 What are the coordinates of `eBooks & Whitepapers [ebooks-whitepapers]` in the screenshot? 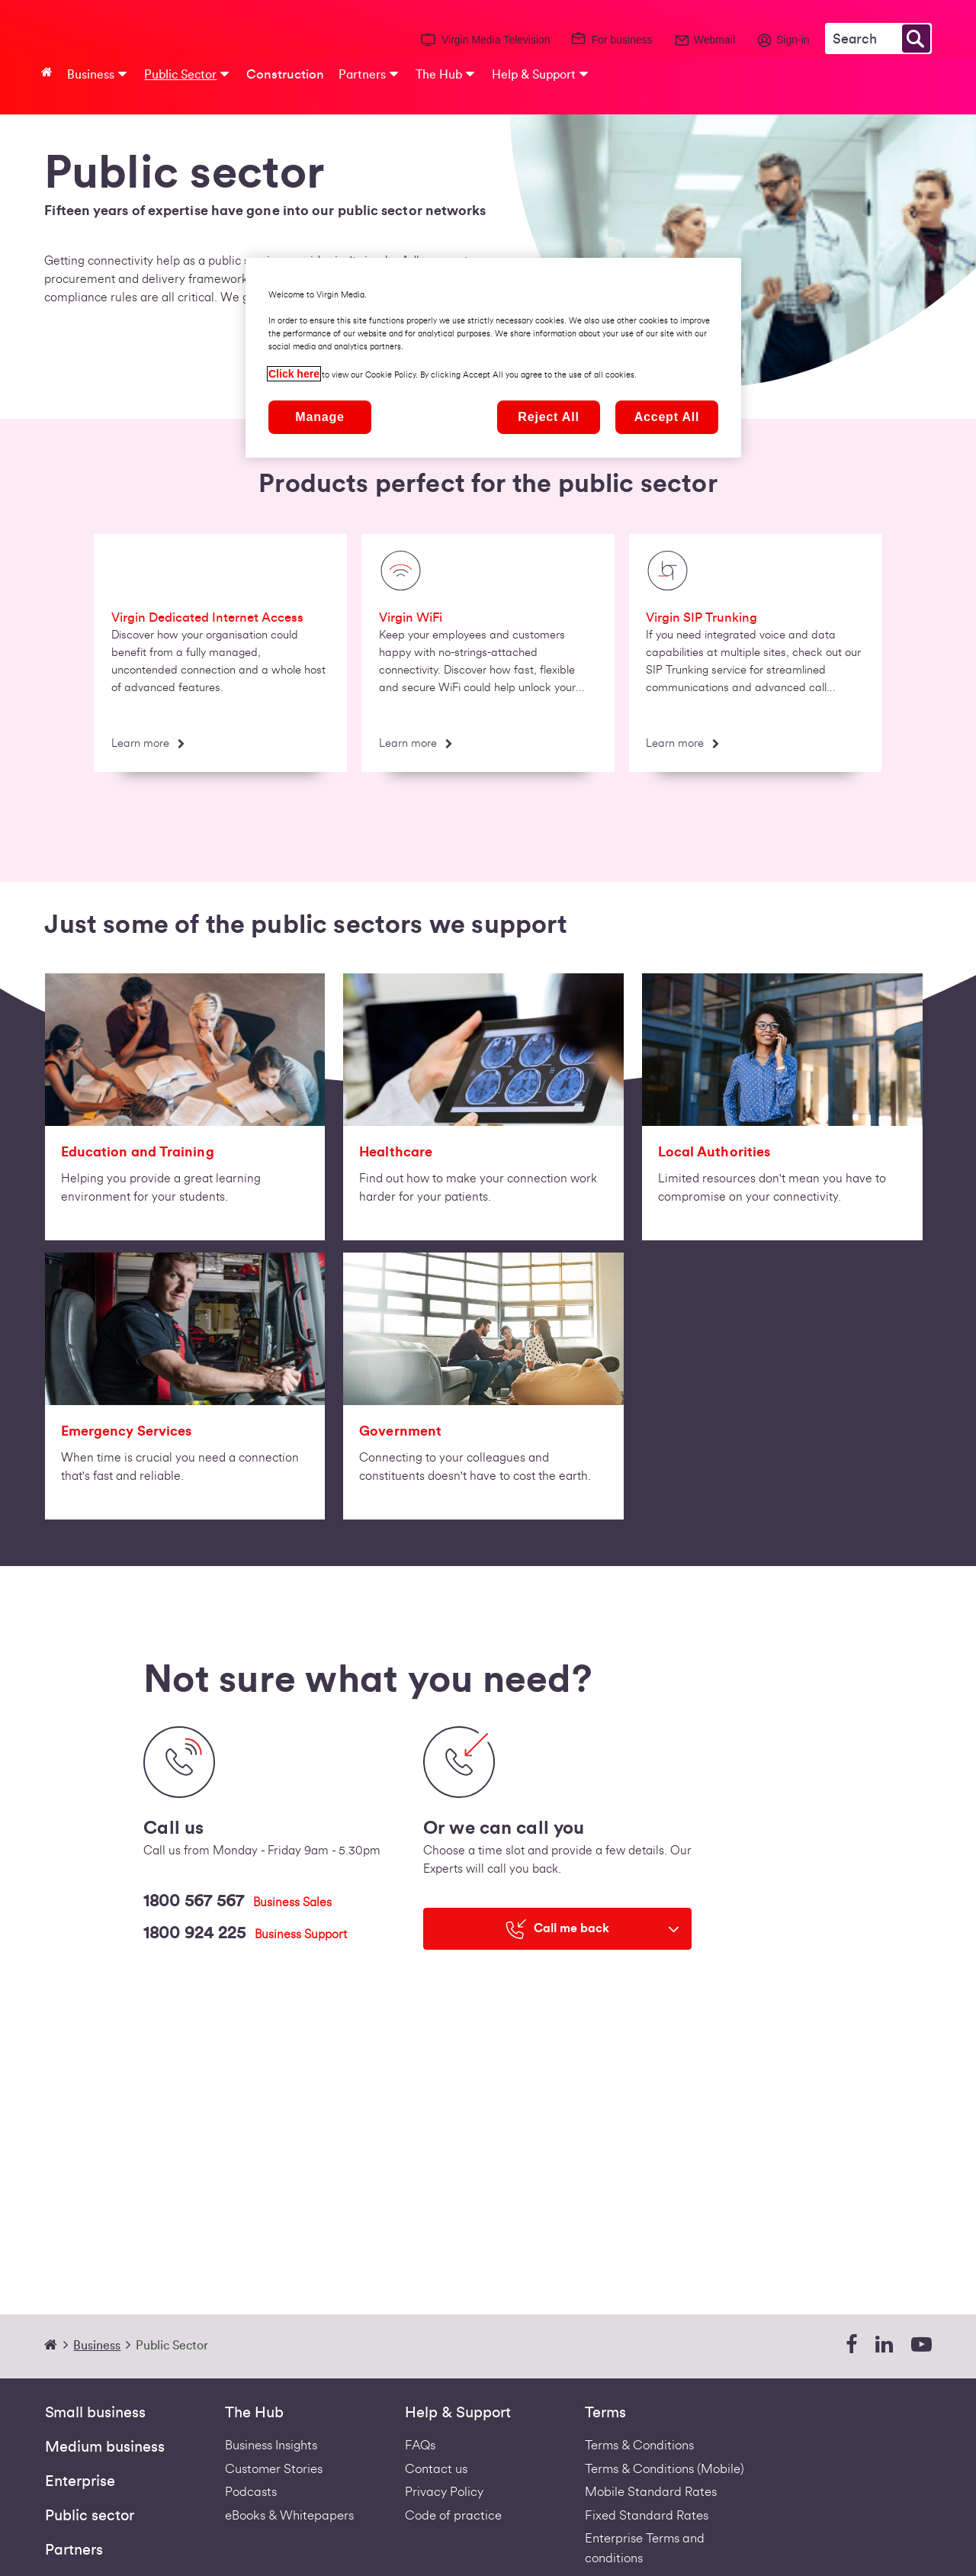 It's located at (289, 2515).